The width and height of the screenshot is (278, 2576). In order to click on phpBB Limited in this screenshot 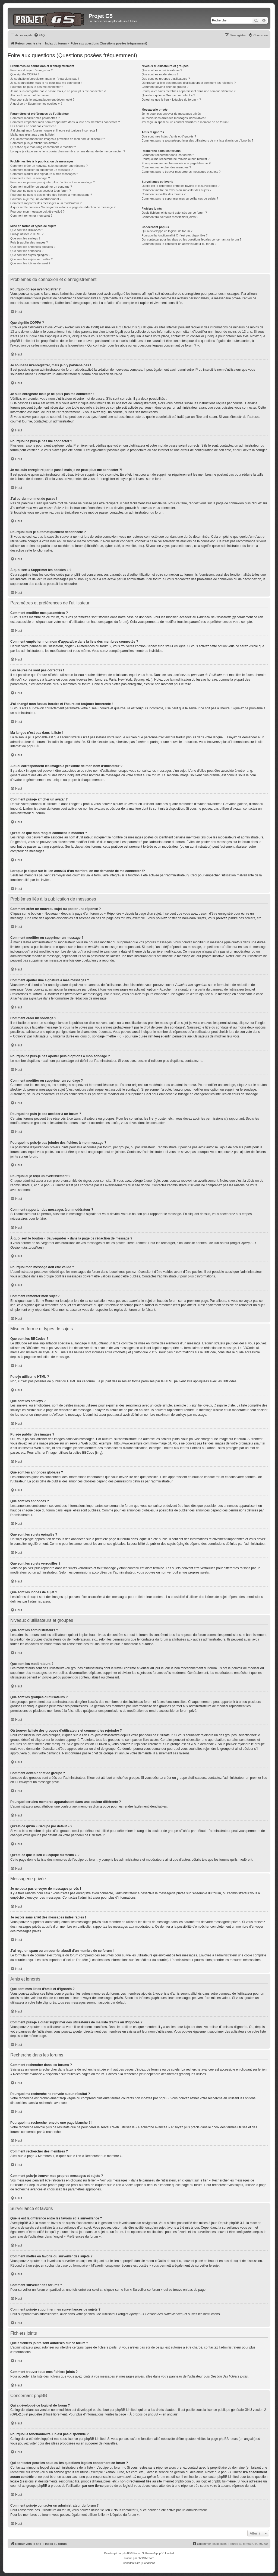, I will do `click(126, 2410)`.